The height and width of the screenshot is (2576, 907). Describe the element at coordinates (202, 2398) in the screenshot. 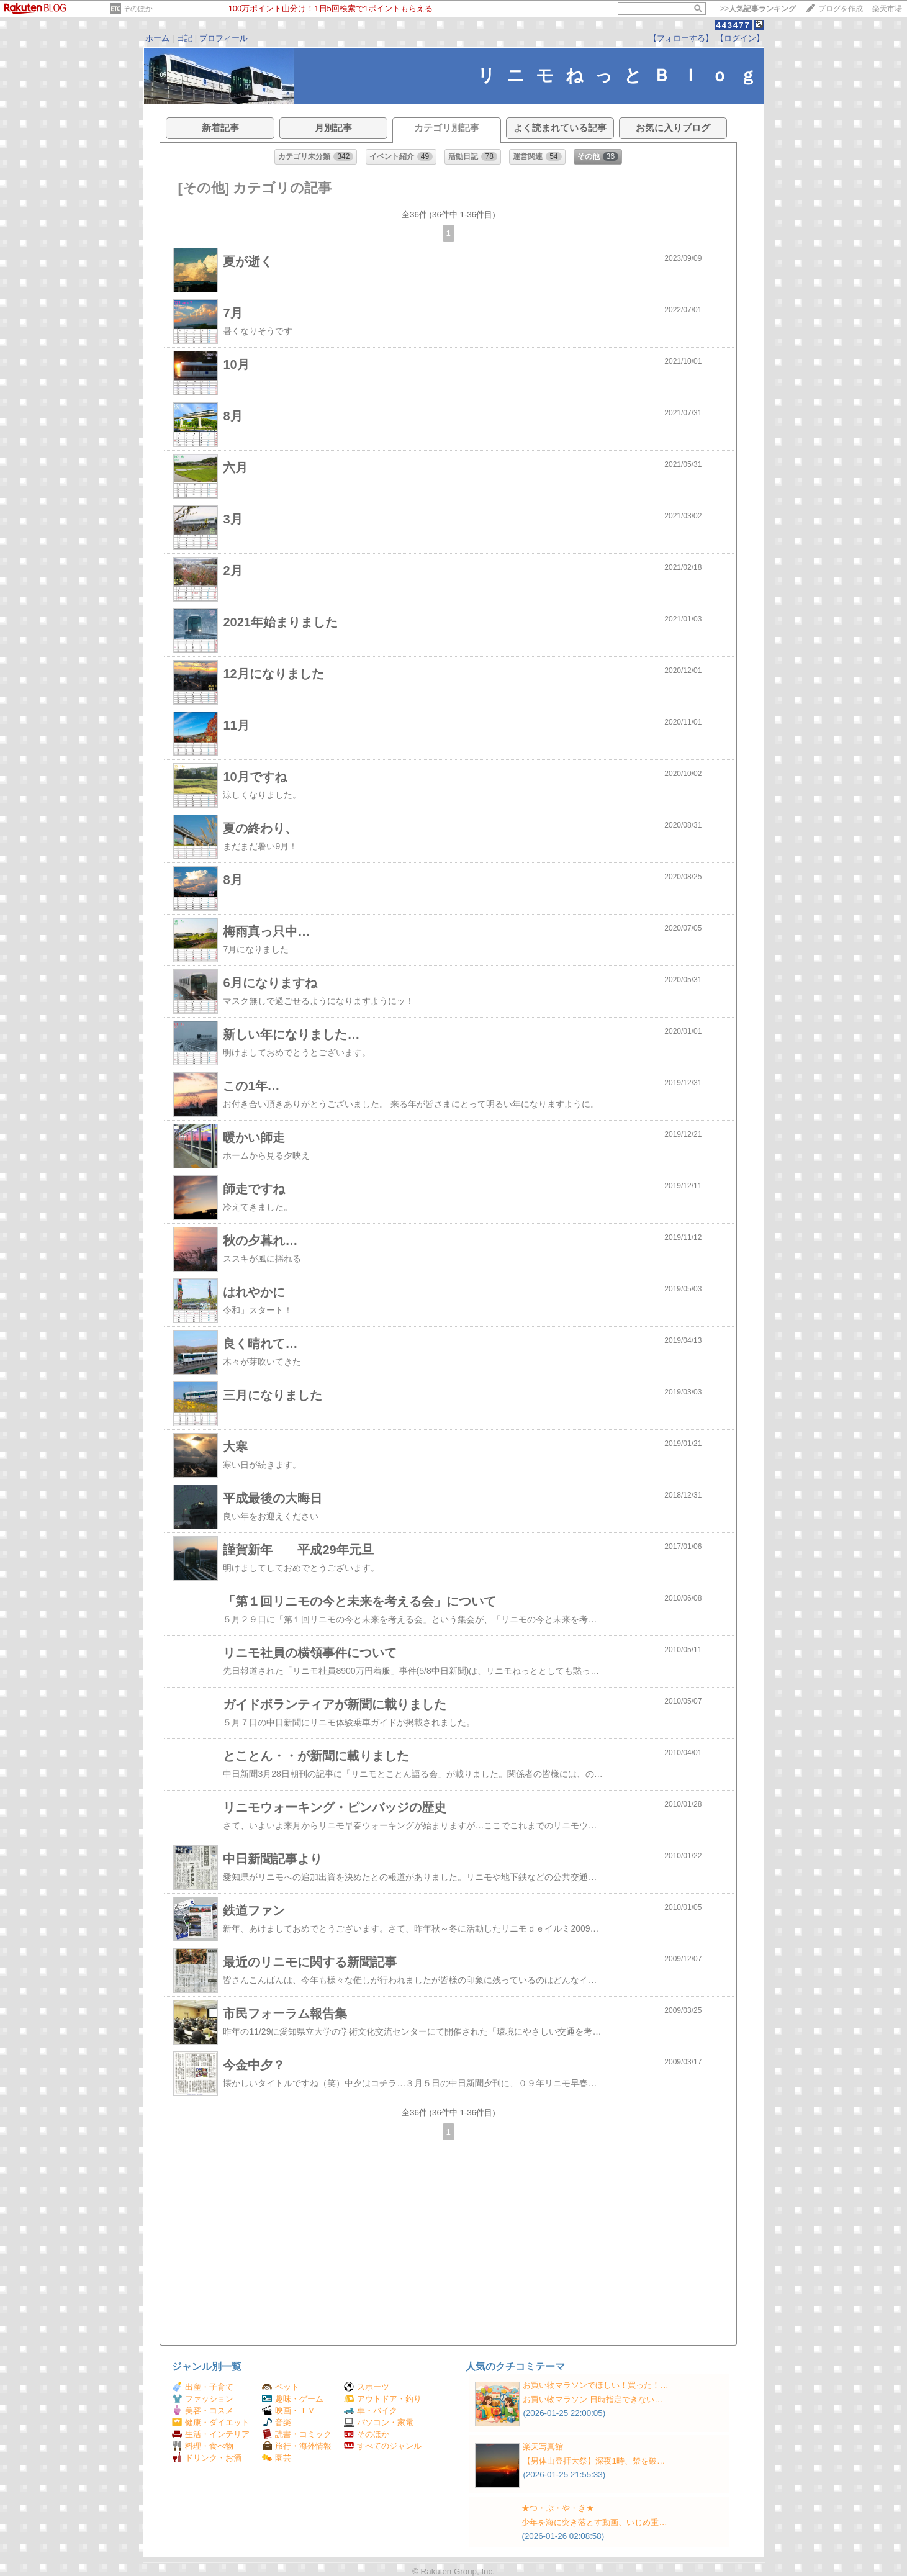

I see `ファッション` at that location.